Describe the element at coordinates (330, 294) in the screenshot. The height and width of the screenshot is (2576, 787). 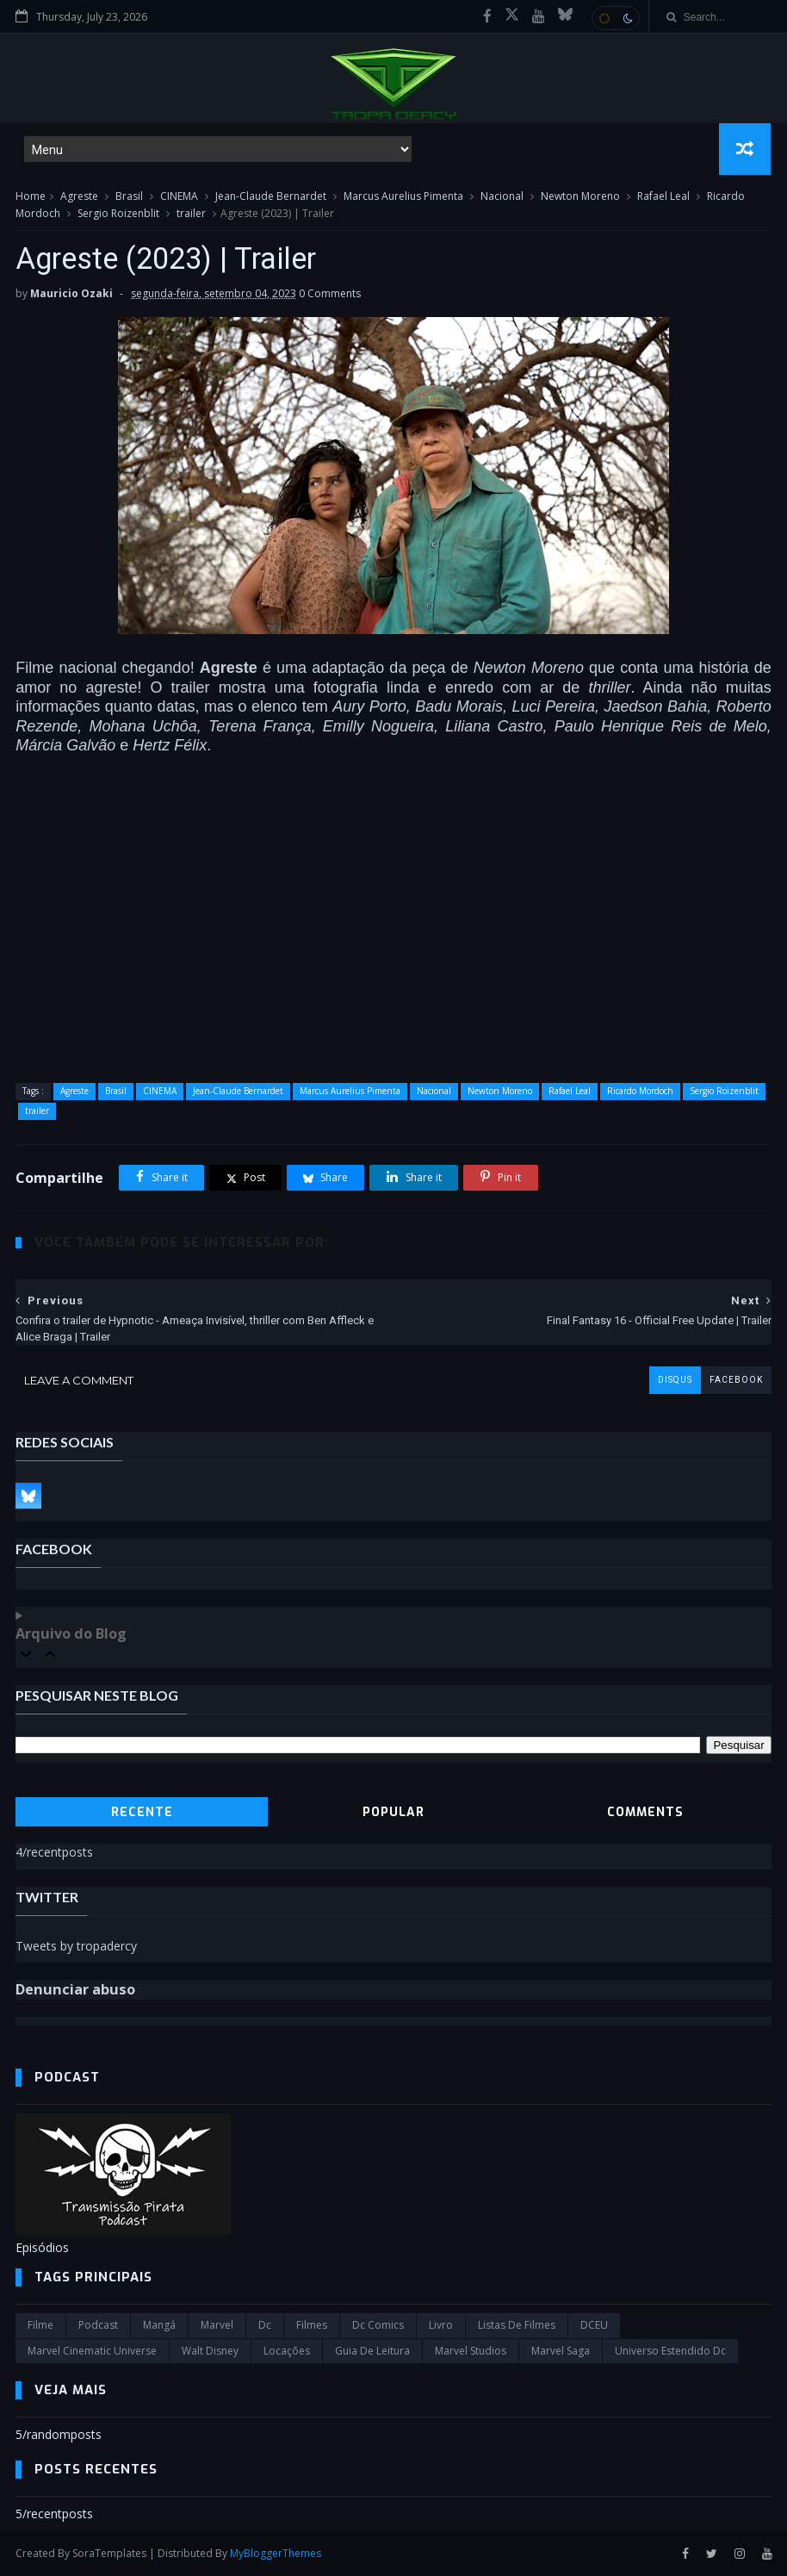
I see `0 Comments` at that location.